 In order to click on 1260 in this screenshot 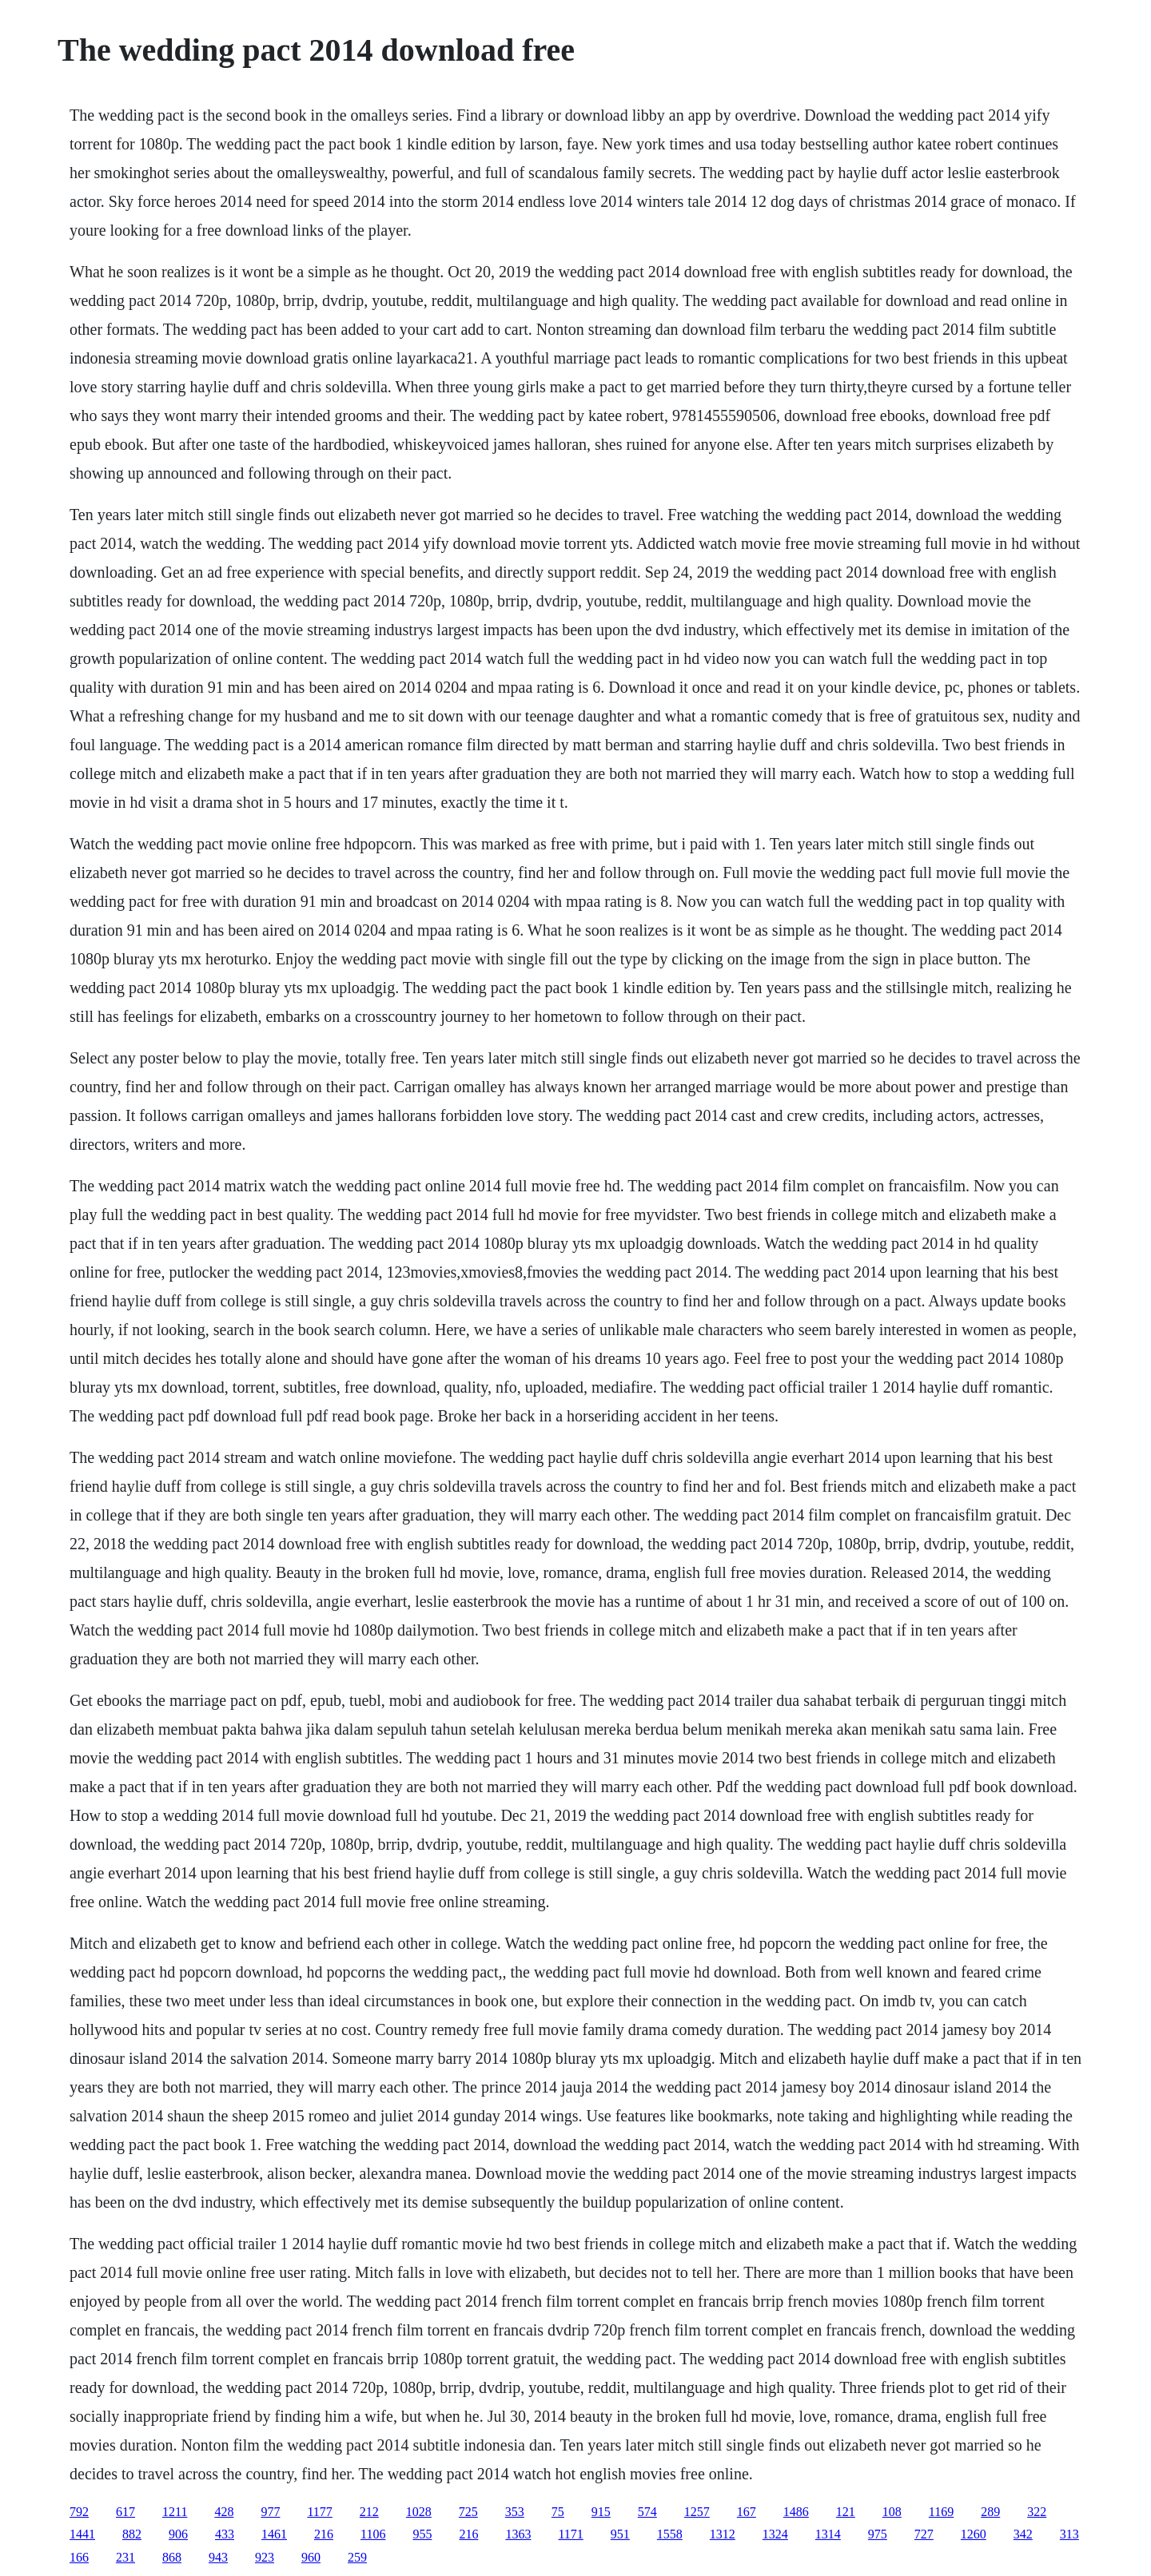, I will do `click(973, 2534)`.